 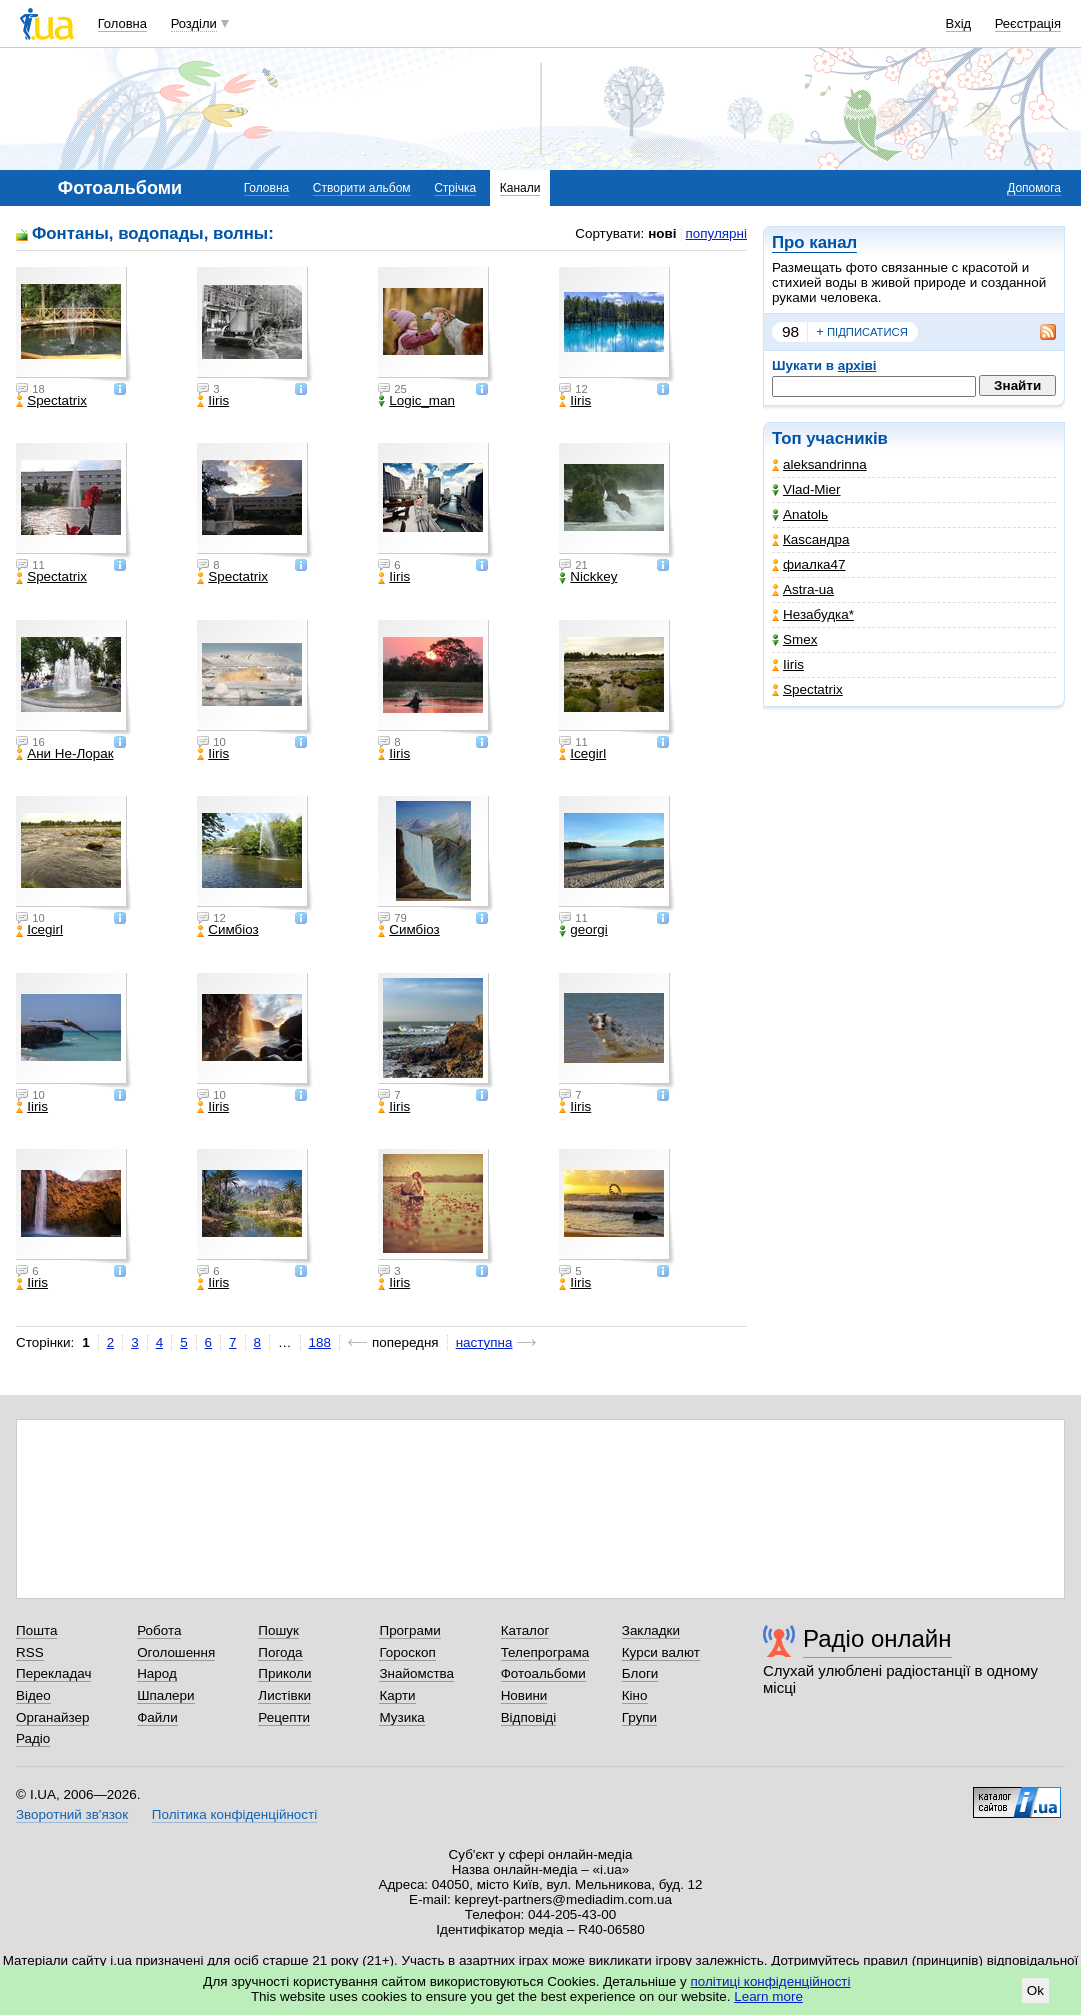 I want to click on популярні, so click(x=716, y=233).